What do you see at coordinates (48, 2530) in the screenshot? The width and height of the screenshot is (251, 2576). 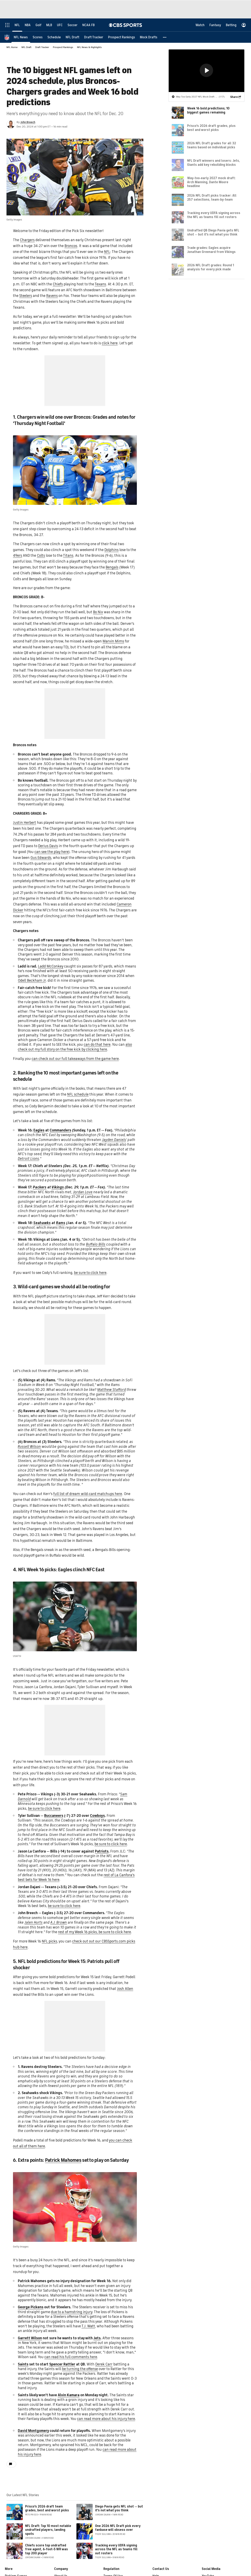 I see `NFL Draft: Top 10 most notable undrafted players, landing spots` at bounding box center [48, 2530].